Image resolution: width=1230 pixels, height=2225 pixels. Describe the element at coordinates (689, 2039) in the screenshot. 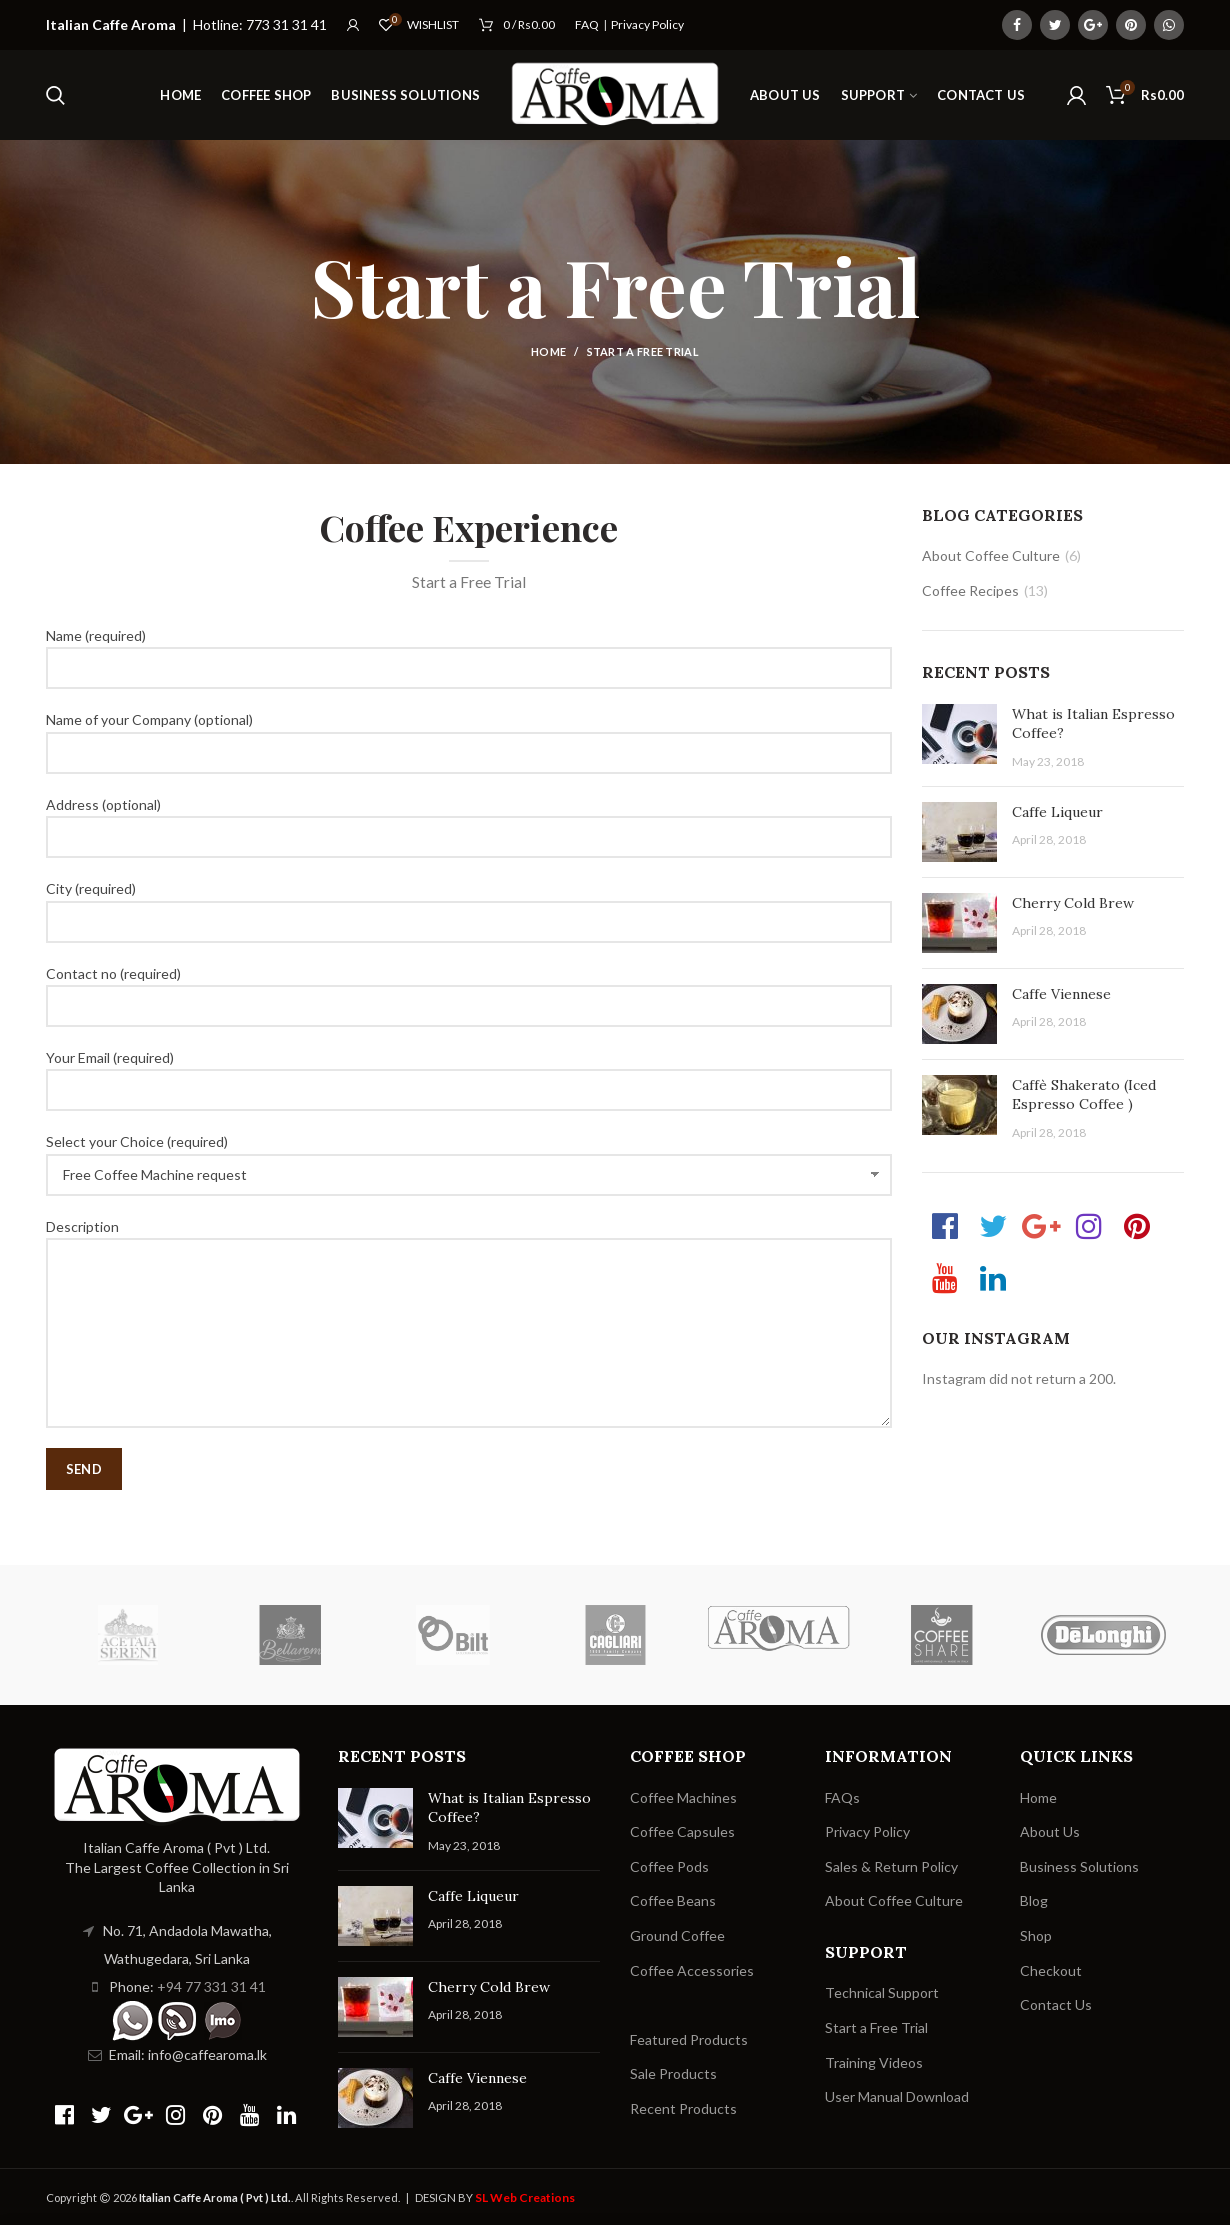

I see `Featured Products` at that location.